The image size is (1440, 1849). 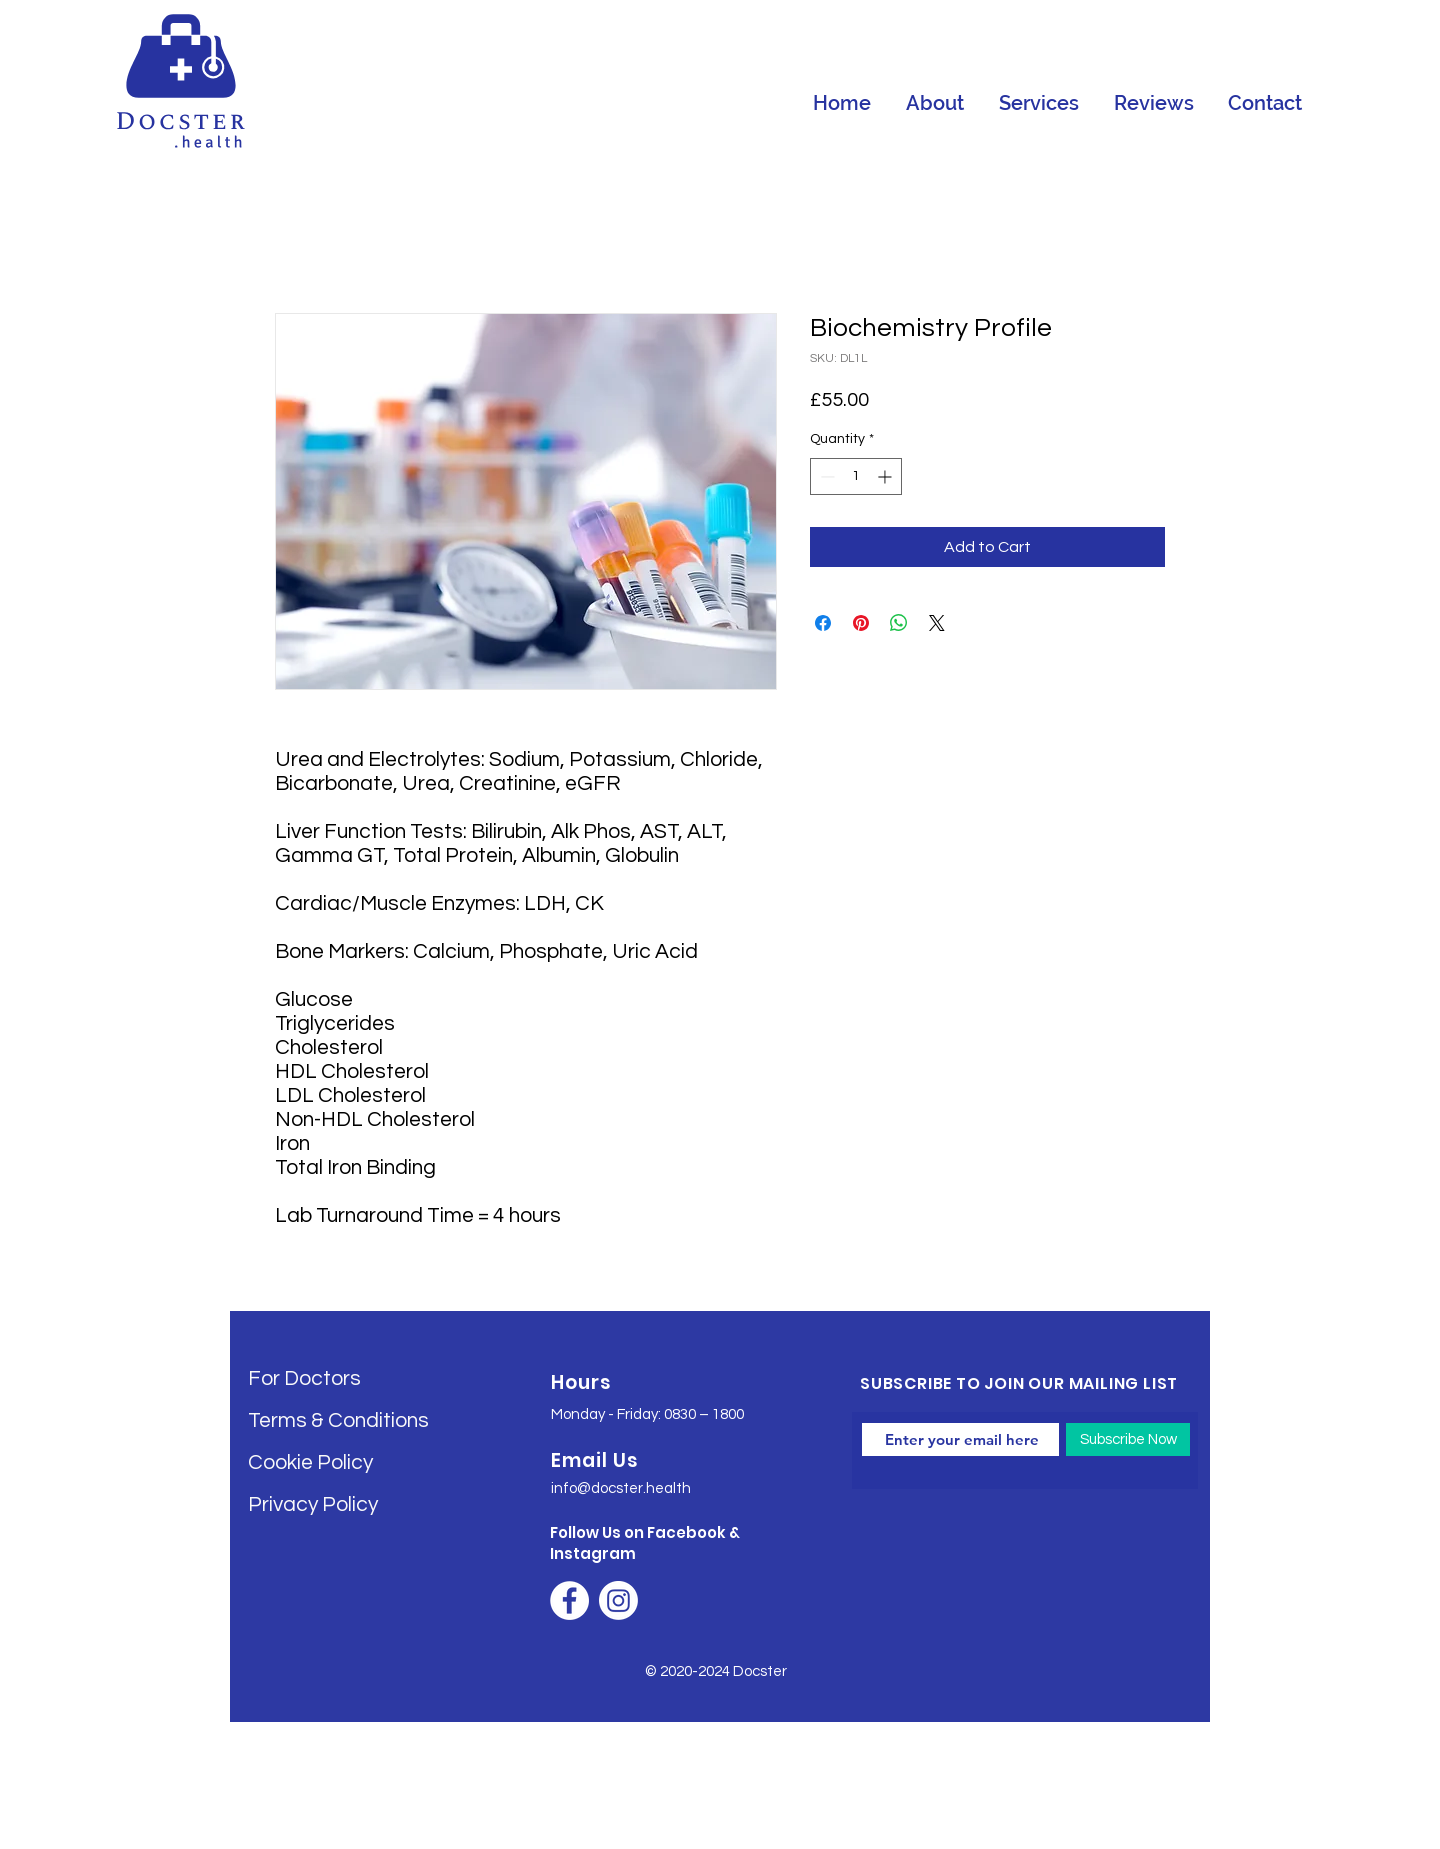 I want to click on Terms & Conditions, so click(x=338, y=1420).